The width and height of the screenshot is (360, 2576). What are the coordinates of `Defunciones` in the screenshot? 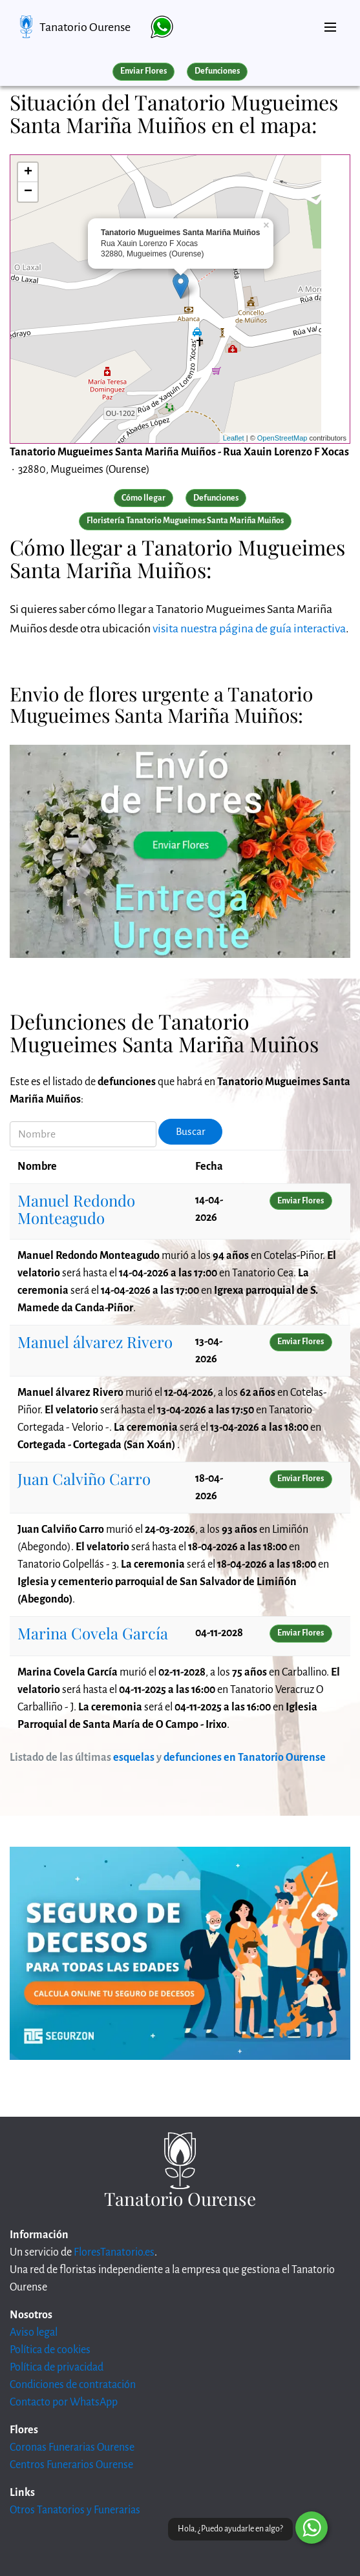 It's located at (217, 71).